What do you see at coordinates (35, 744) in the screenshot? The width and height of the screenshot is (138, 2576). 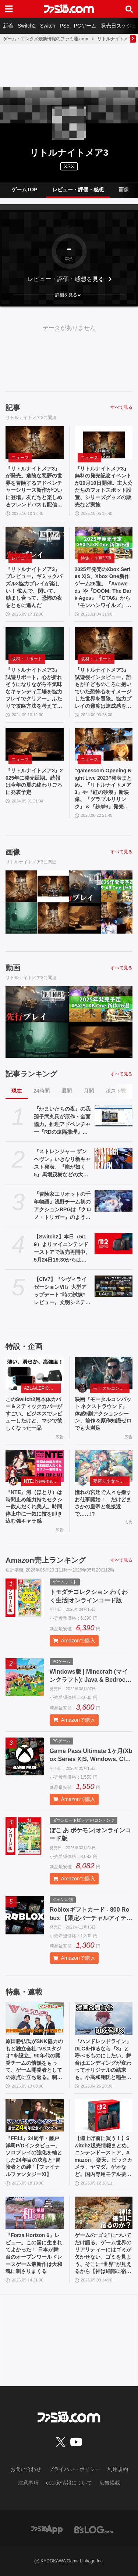 I see `[『リトルナイトメア3』2025年に発売延期。続報は今年の夏の終わりごろに発表予定]` at bounding box center [35, 744].